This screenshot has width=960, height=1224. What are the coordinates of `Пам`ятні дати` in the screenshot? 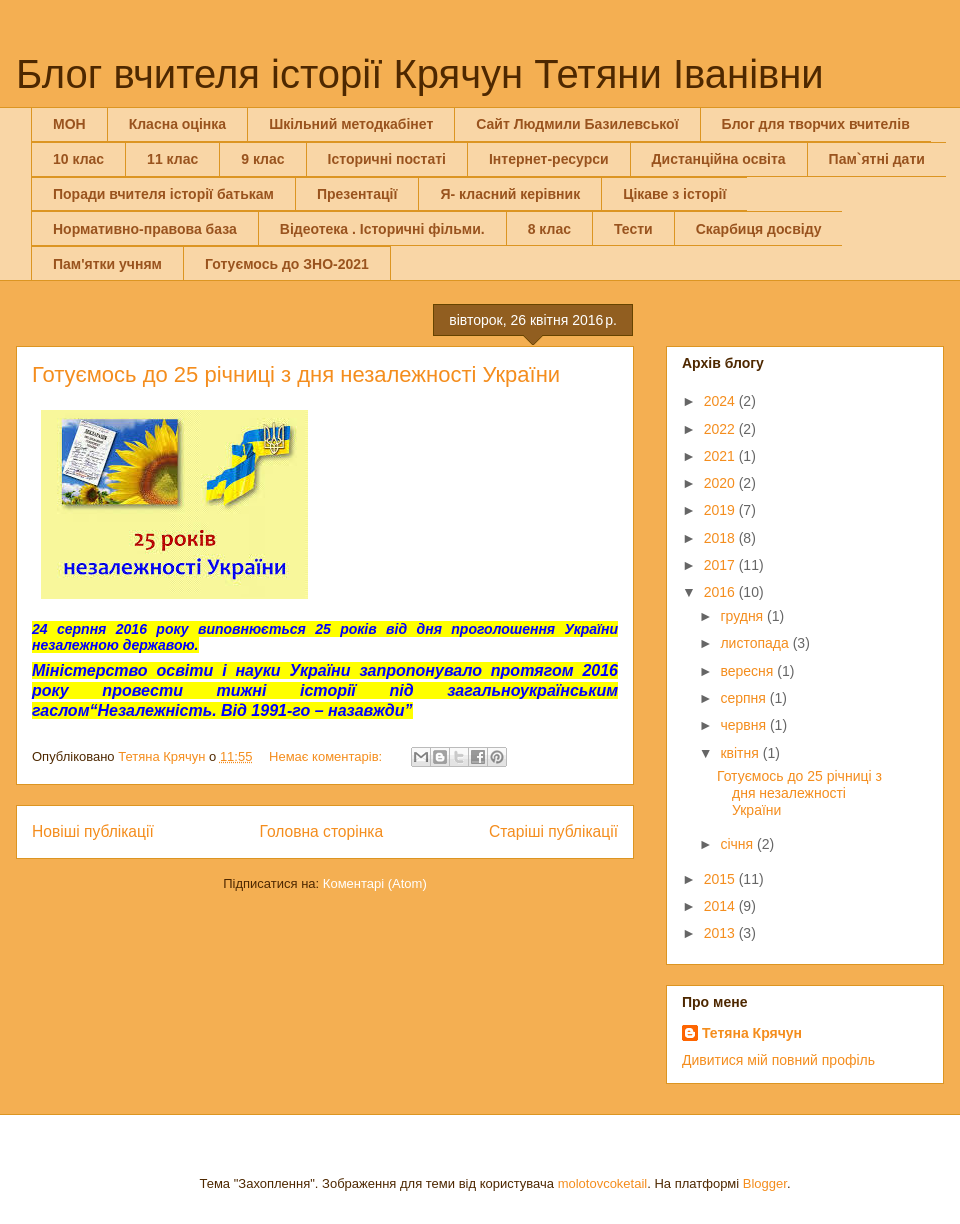 It's located at (877, 159).